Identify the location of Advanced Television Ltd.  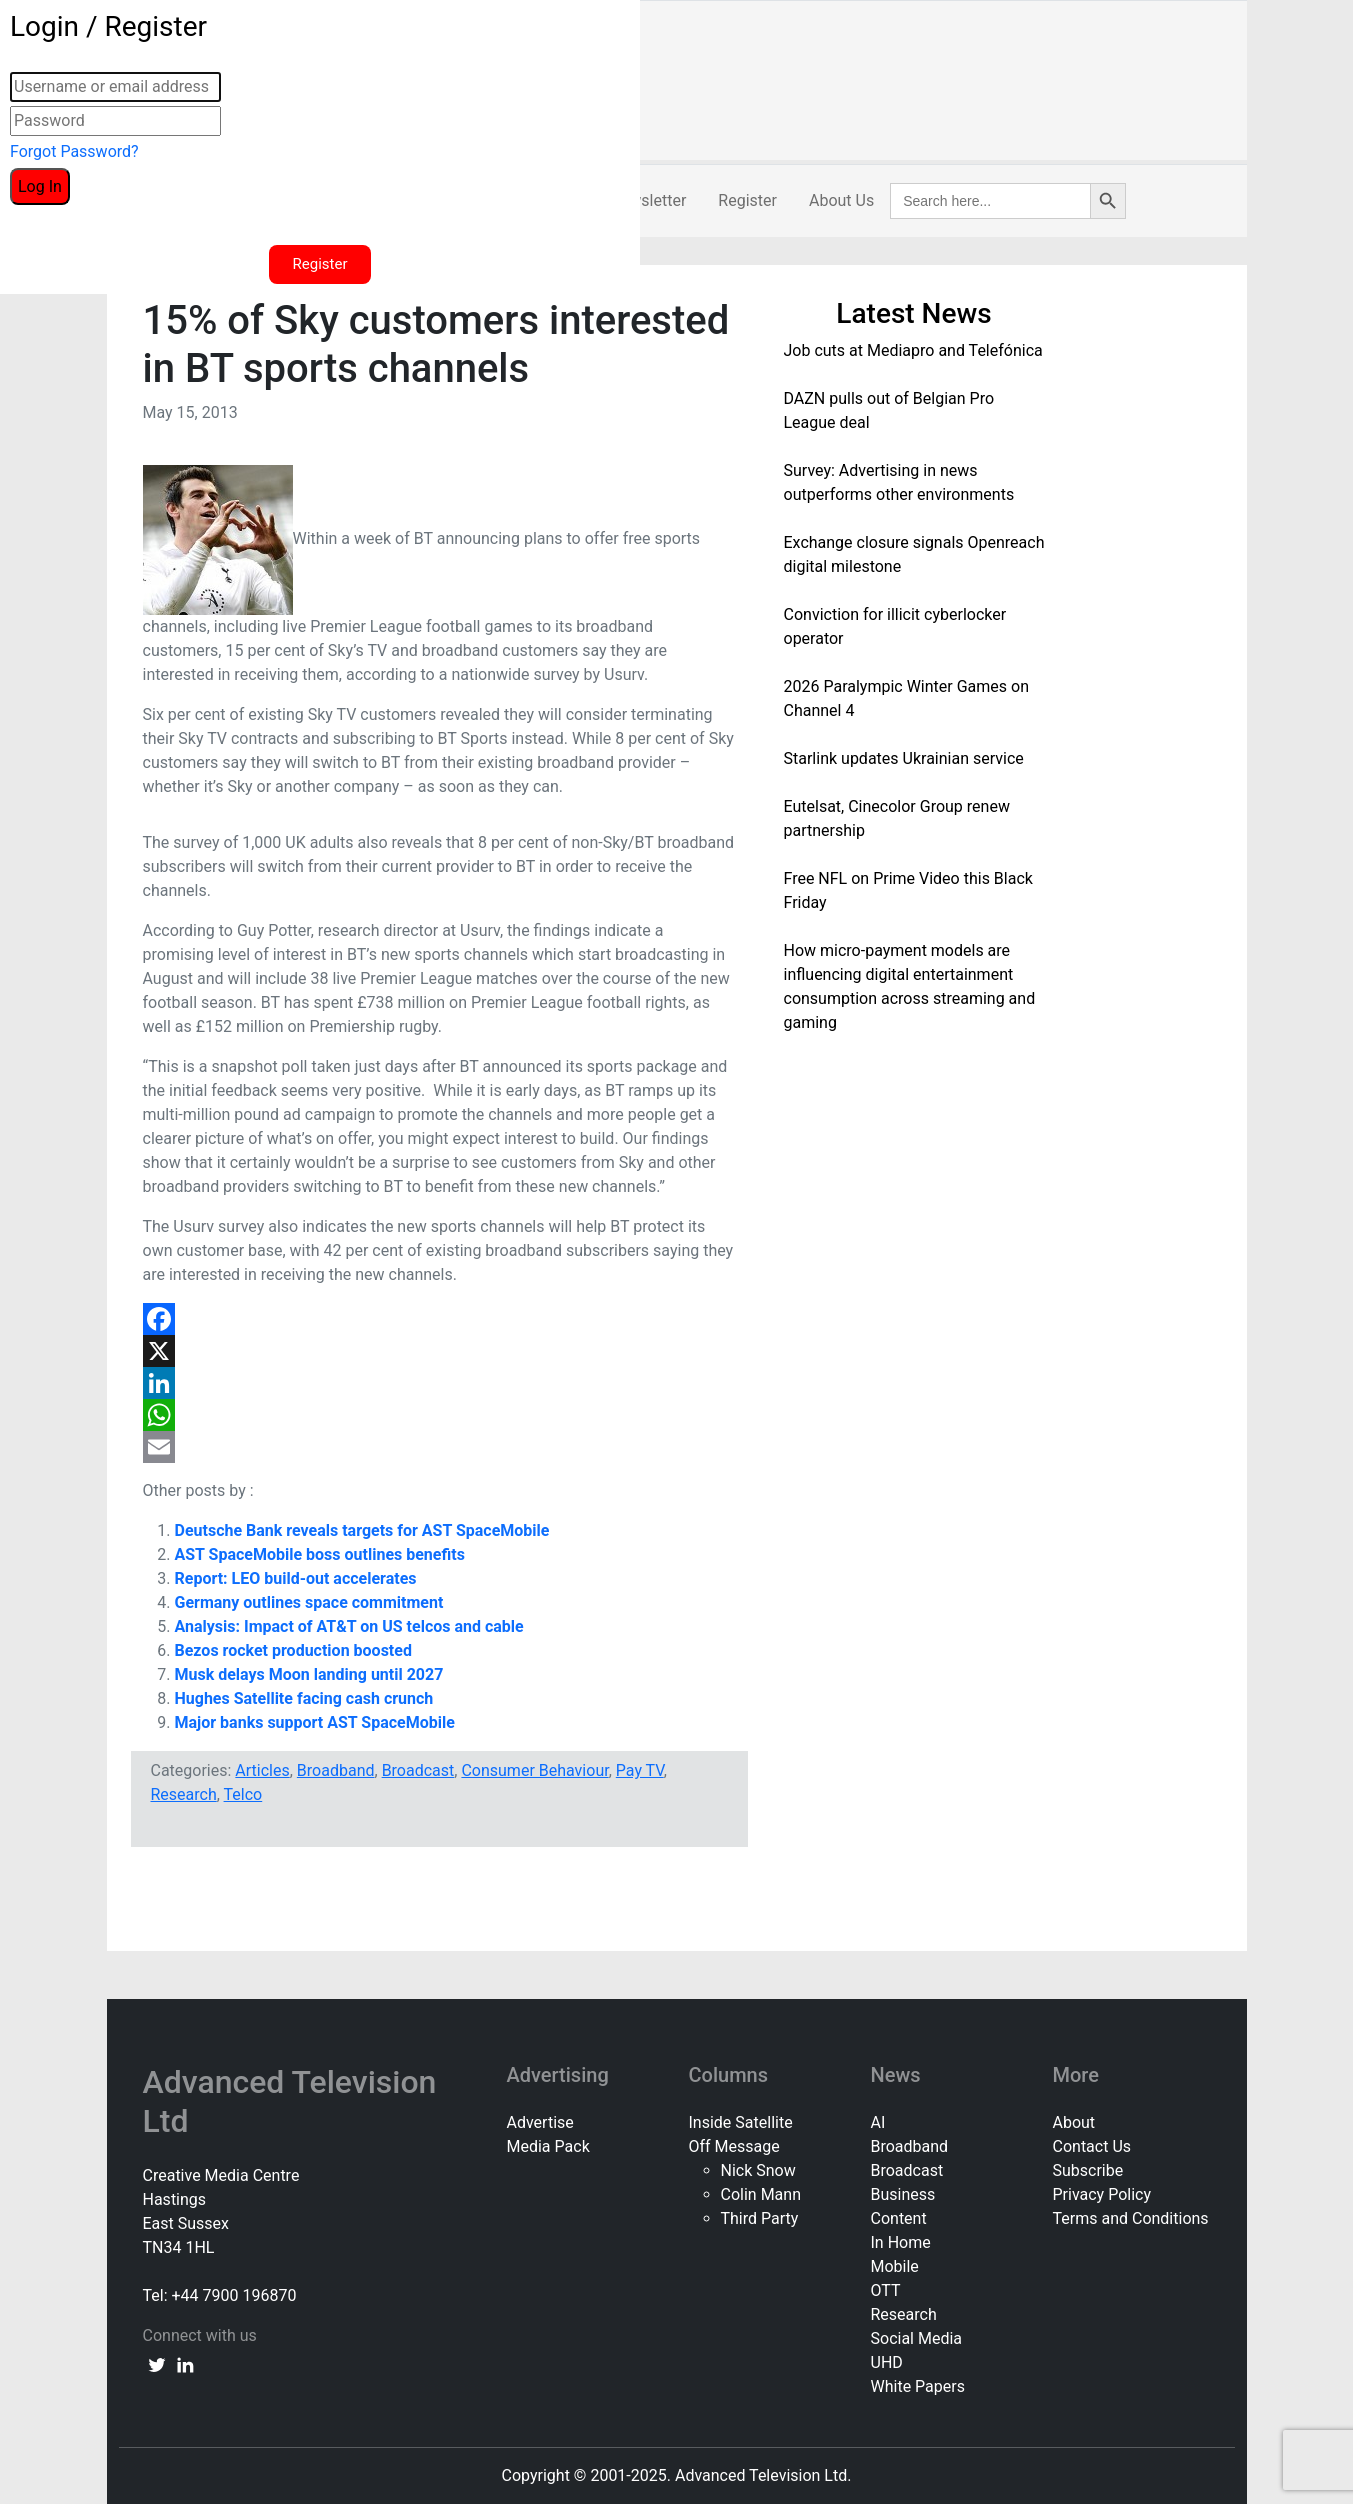
(290, 2101).